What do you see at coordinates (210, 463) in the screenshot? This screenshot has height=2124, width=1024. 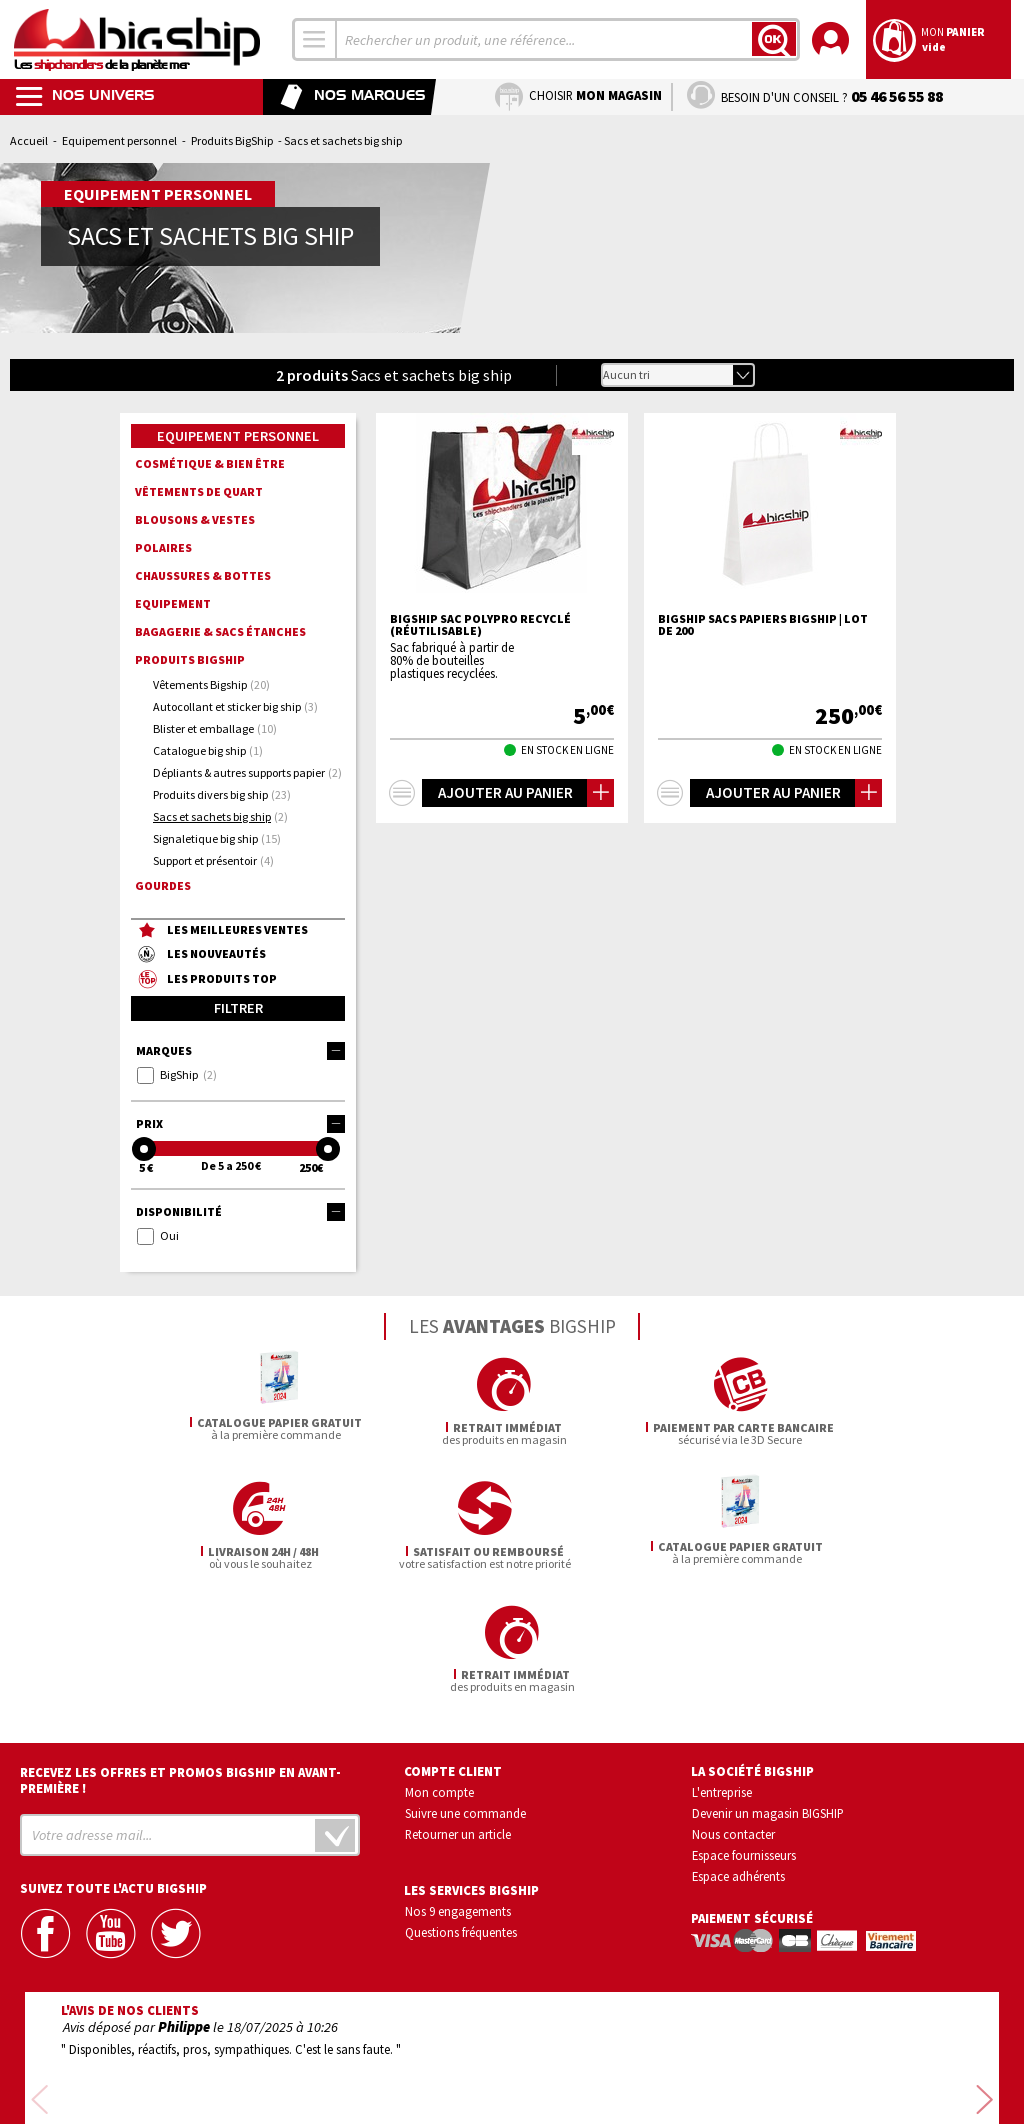 I see `Cosmétique & bien être` at bounding box center [210, 463].